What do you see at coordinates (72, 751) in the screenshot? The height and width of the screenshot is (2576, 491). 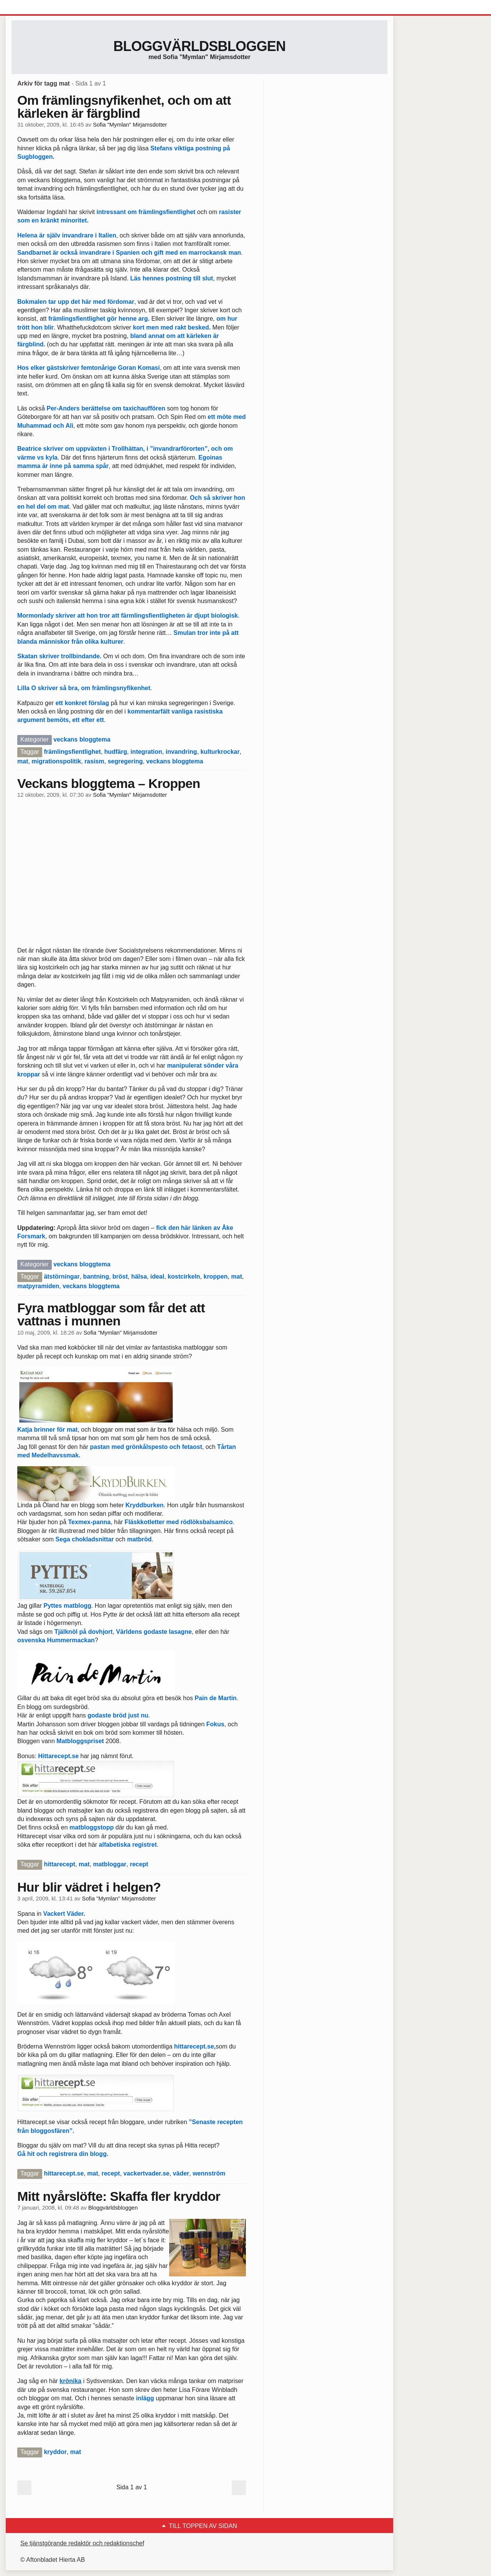 I see `främlingsfientlighet` at bounding box center [72, 751].